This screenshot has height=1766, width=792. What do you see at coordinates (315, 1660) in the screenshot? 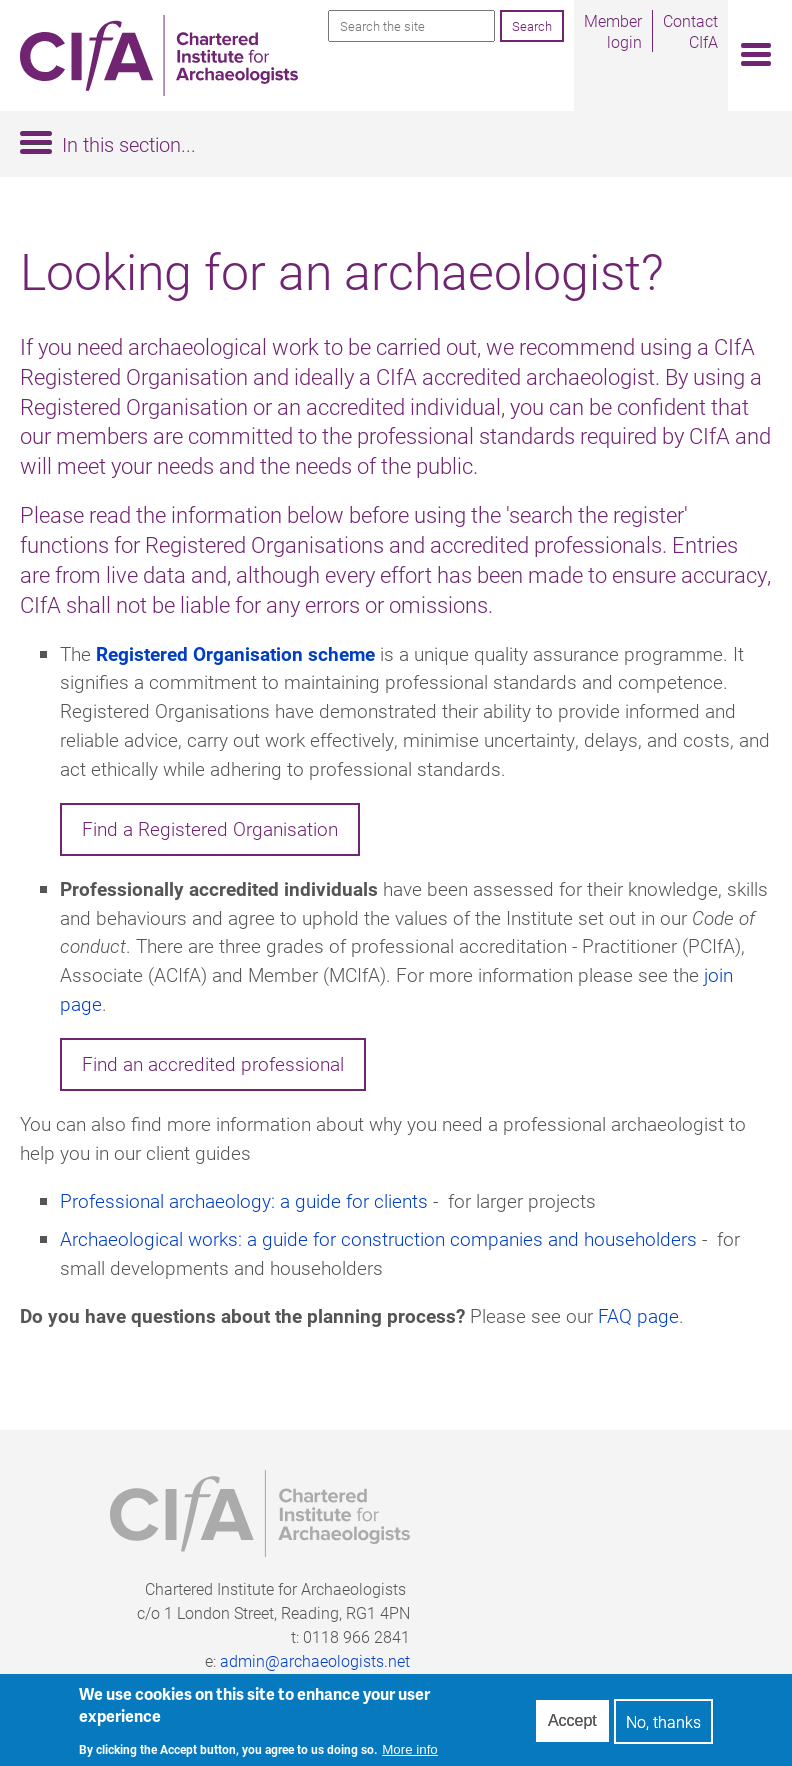
I see `admin@archaeologists.net` at bounding box center [315, 1660].